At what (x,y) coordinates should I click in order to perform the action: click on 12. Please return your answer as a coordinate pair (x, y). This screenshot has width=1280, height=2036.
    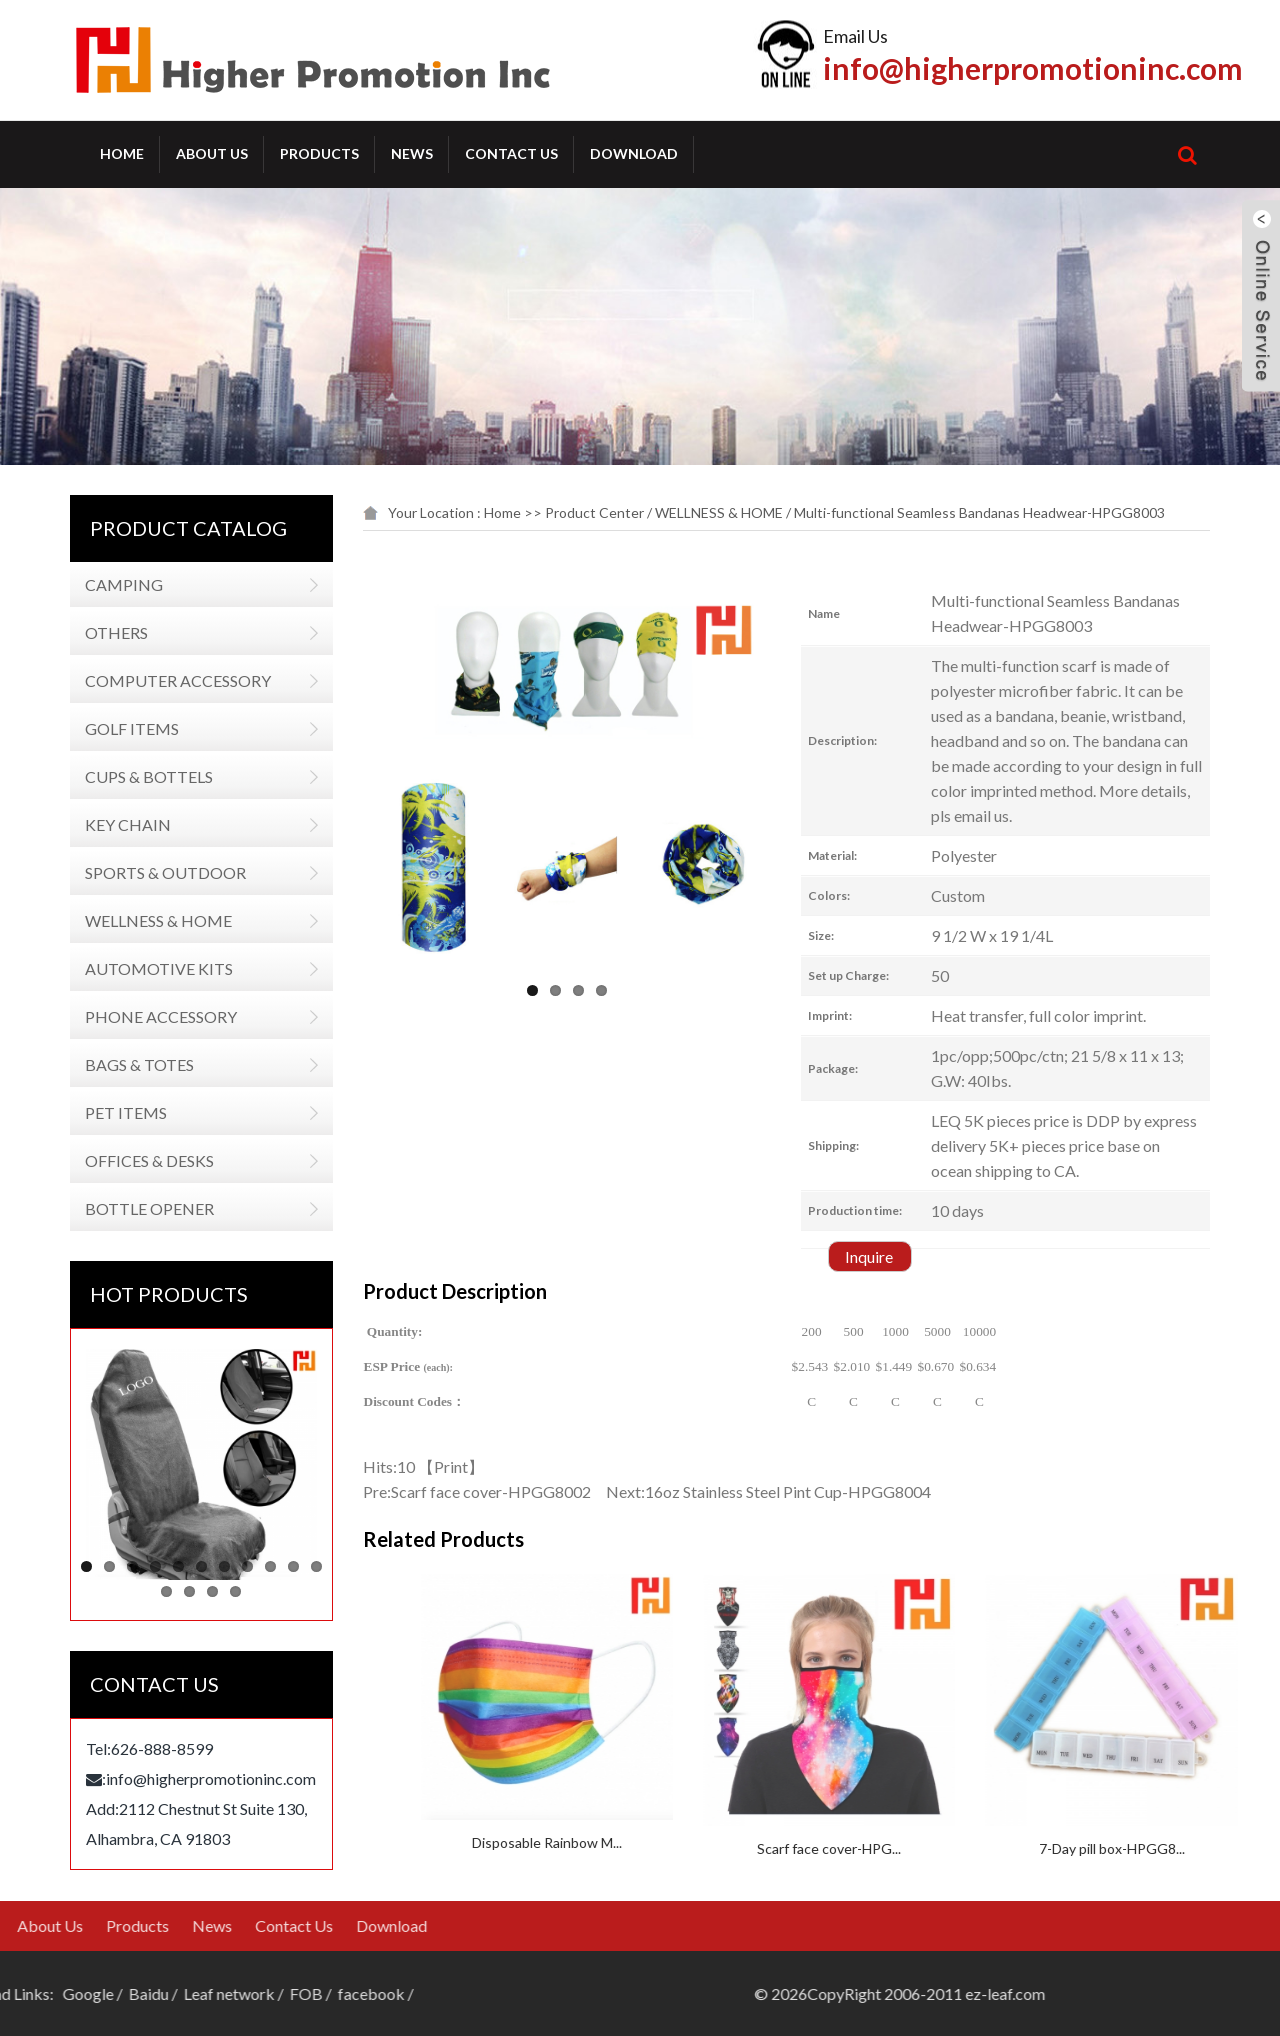
    Looking at the image, I should click on (155, 1591).